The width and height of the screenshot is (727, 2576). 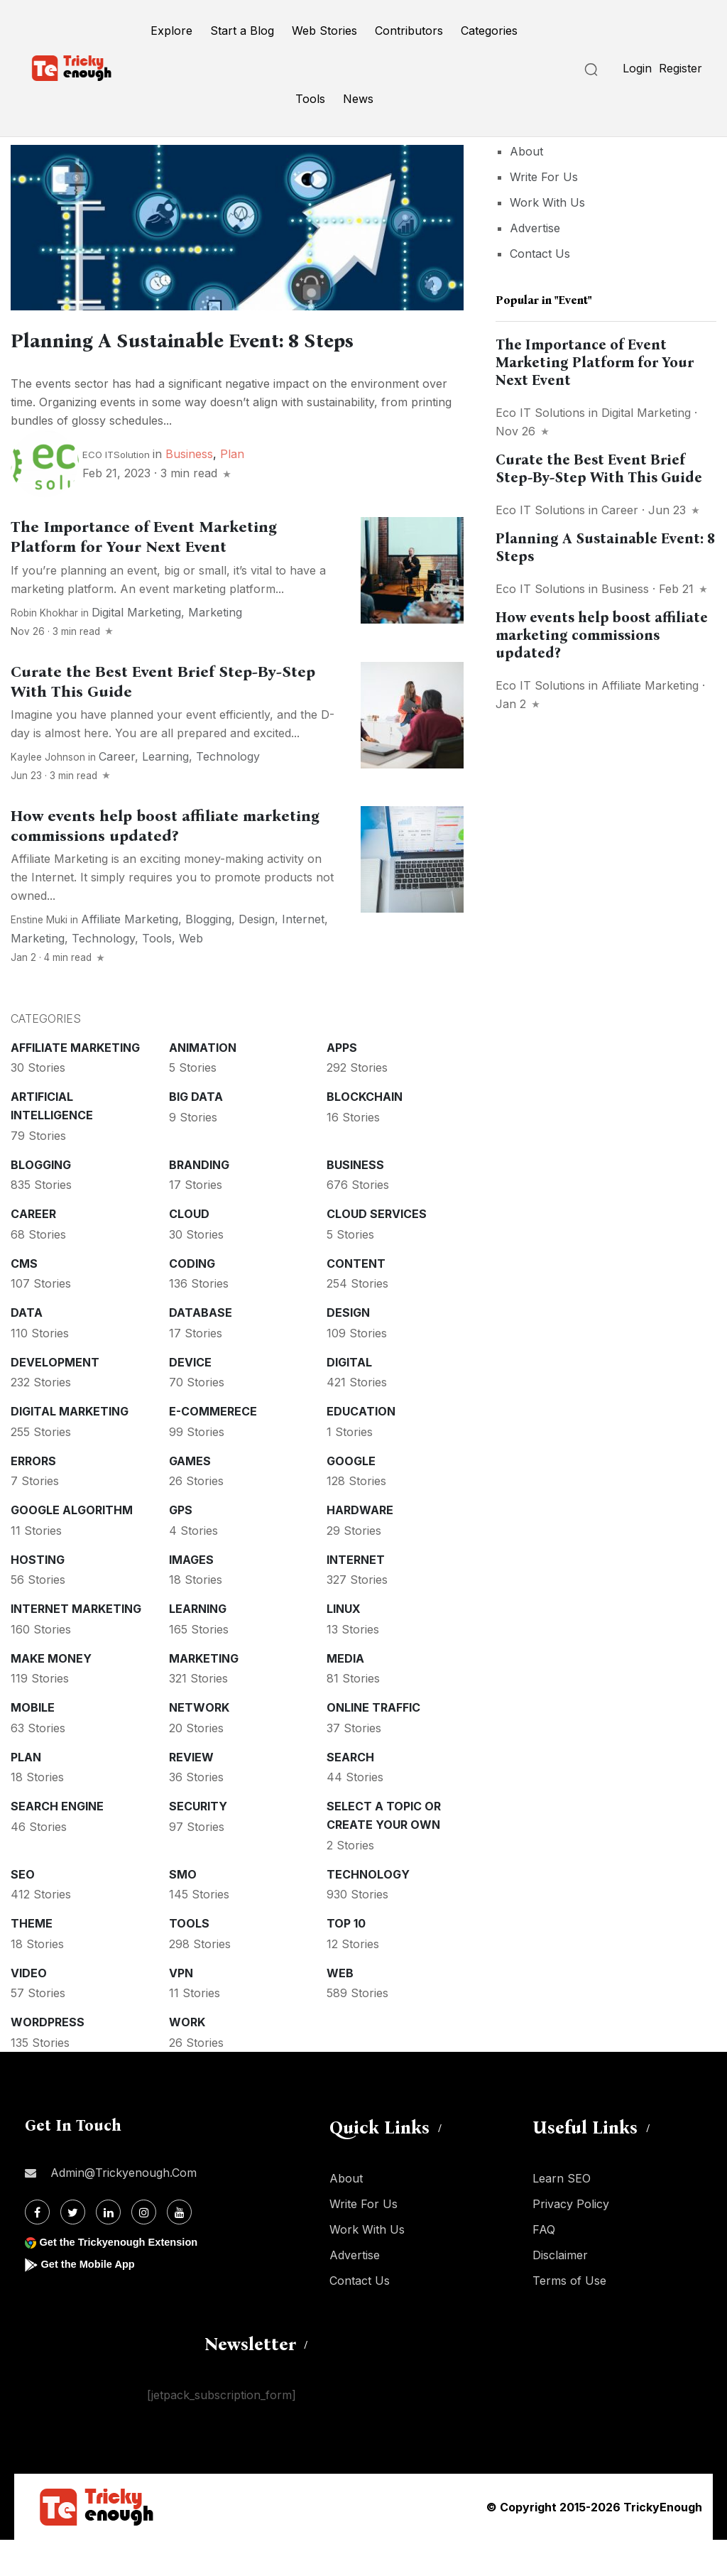 What do you see at coordinates (189, 490) in the screenshot?
I see `Business` at bounding box center [189, 490].